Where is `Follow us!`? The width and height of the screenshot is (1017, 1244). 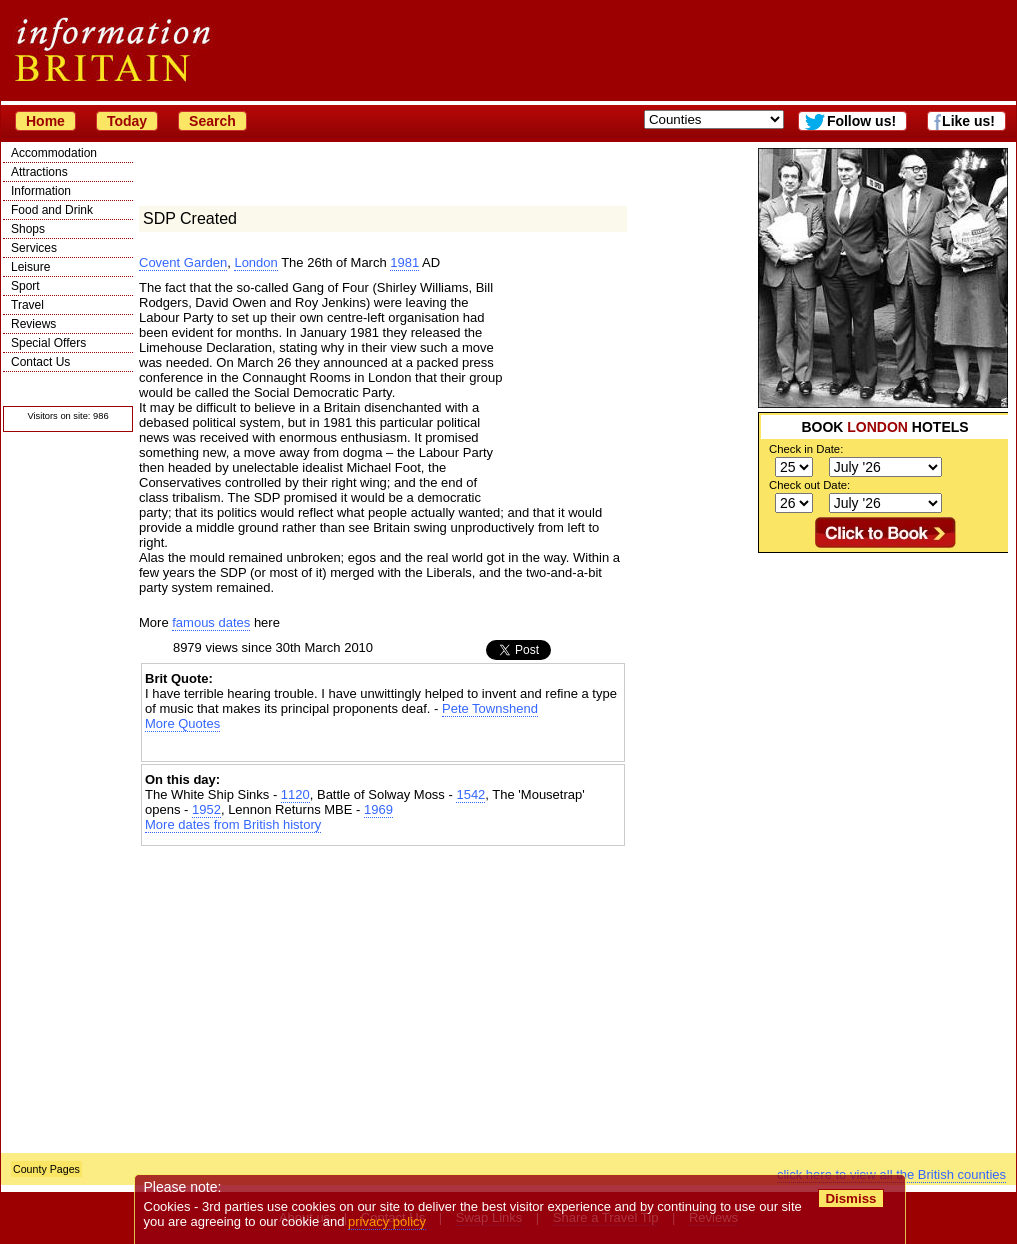
Follow us! is located at coordinates (861, 121).